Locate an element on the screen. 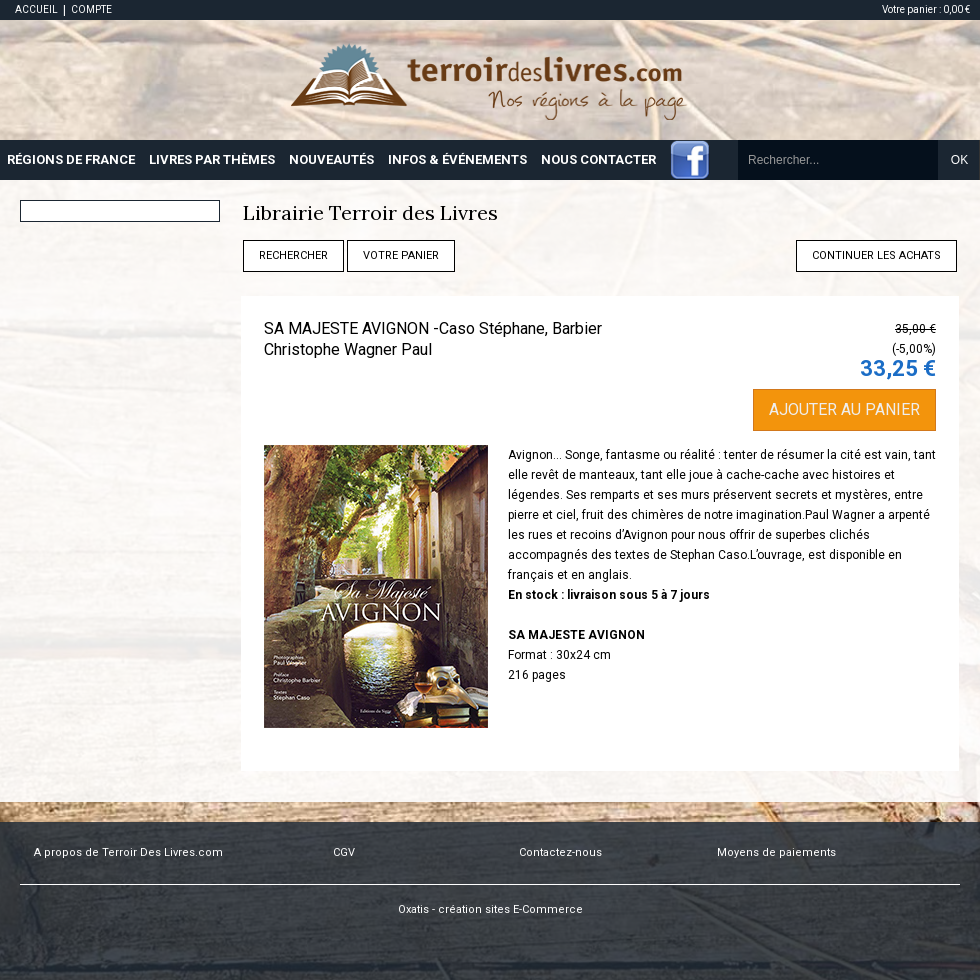  INFOS & ÉVÉNEMENTS is located at coordinates (457, 159).